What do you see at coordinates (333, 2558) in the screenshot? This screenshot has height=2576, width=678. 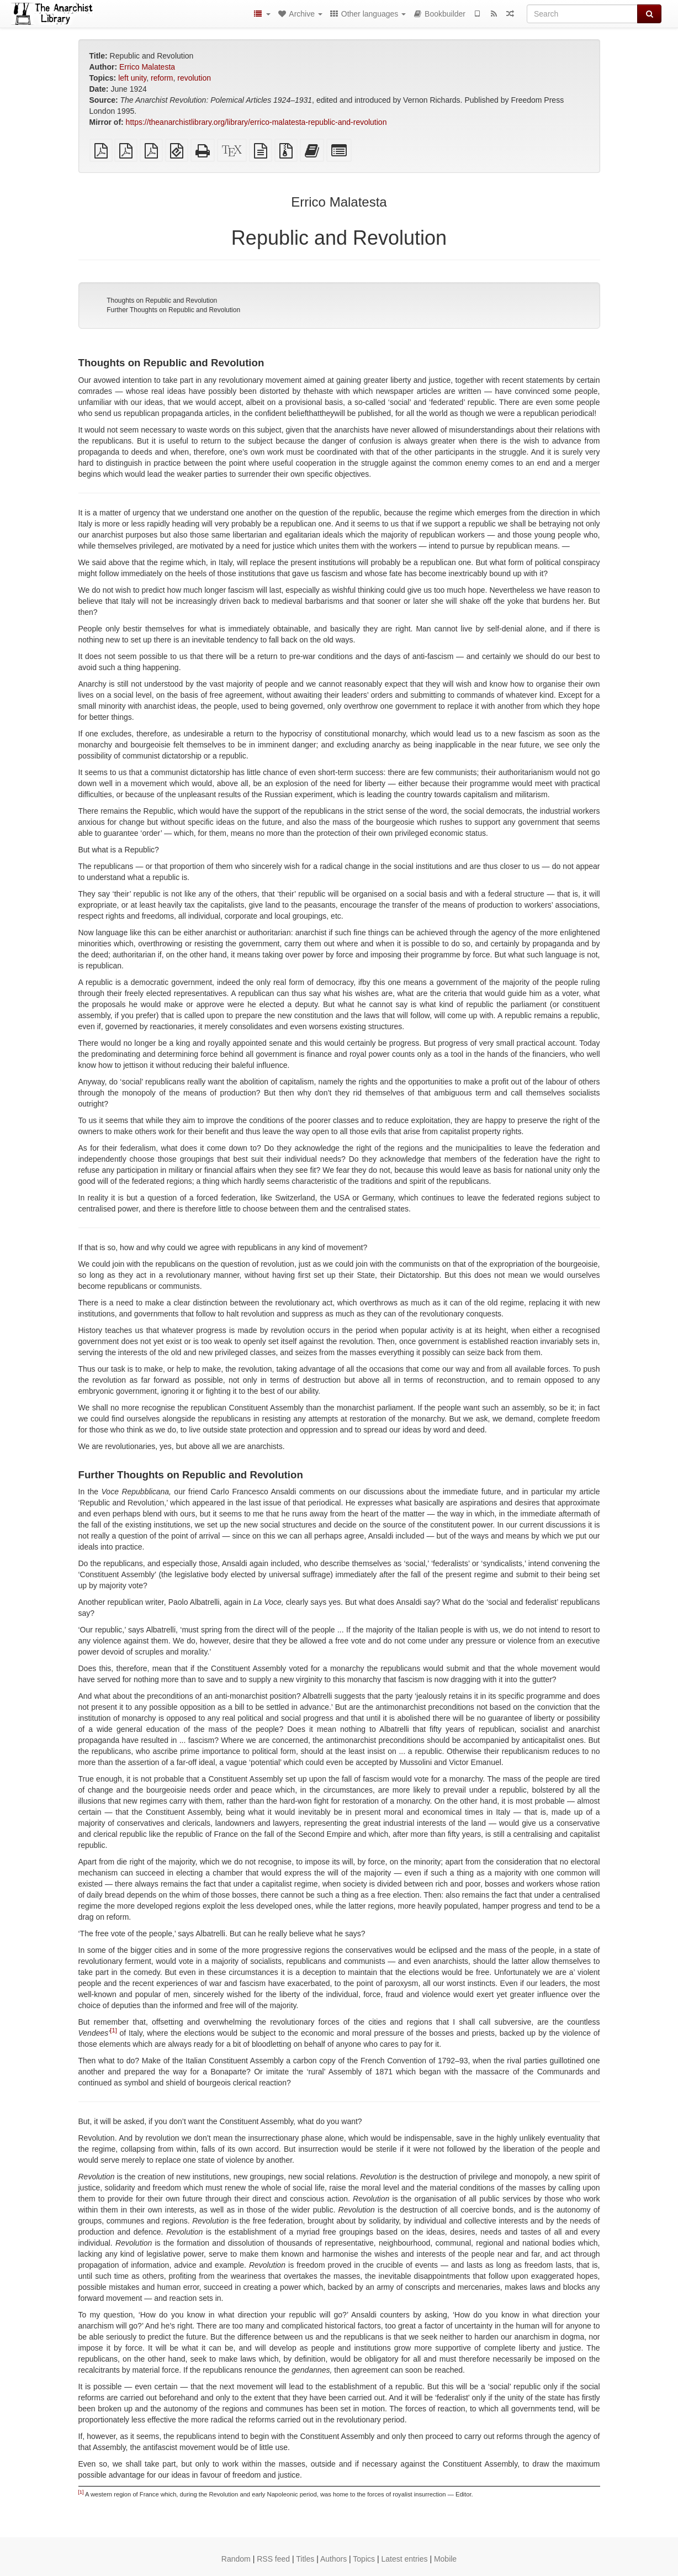 I see `Authors` at bounding box center [333, 2558].